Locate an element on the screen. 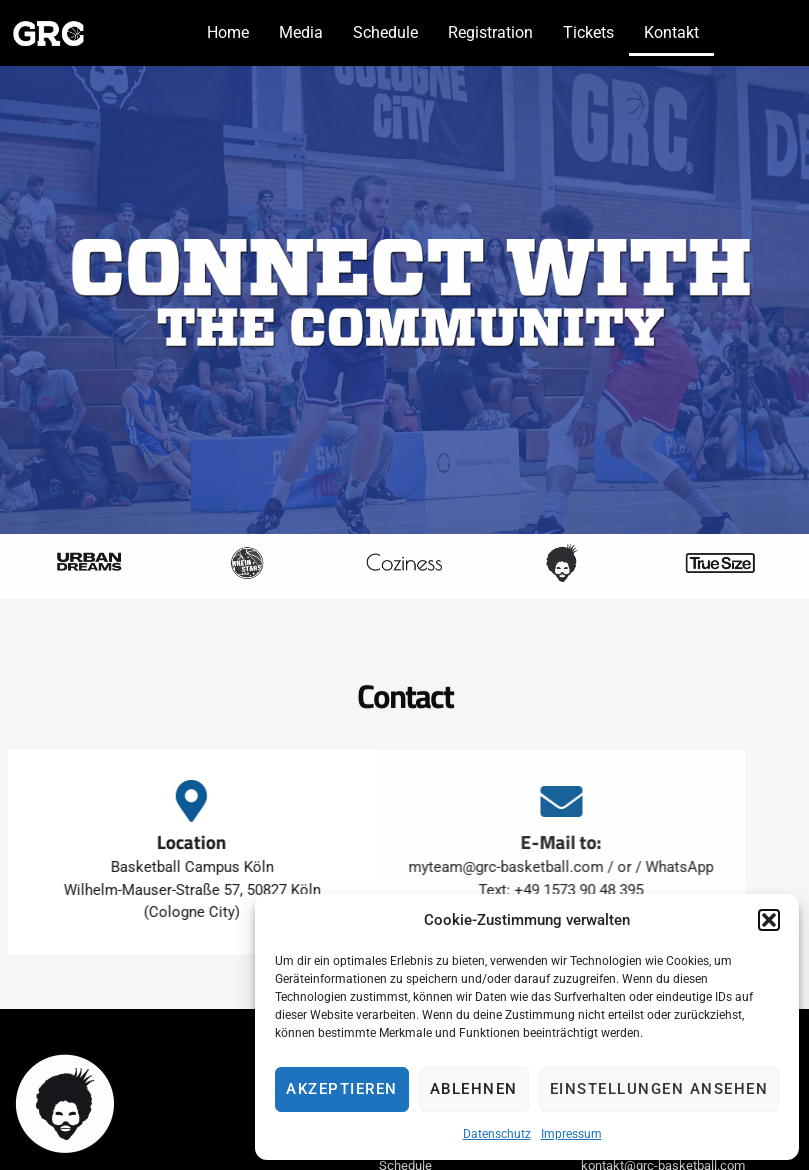 The image size is (809, 1170). Kontakt is located at coordinates (671, 32).